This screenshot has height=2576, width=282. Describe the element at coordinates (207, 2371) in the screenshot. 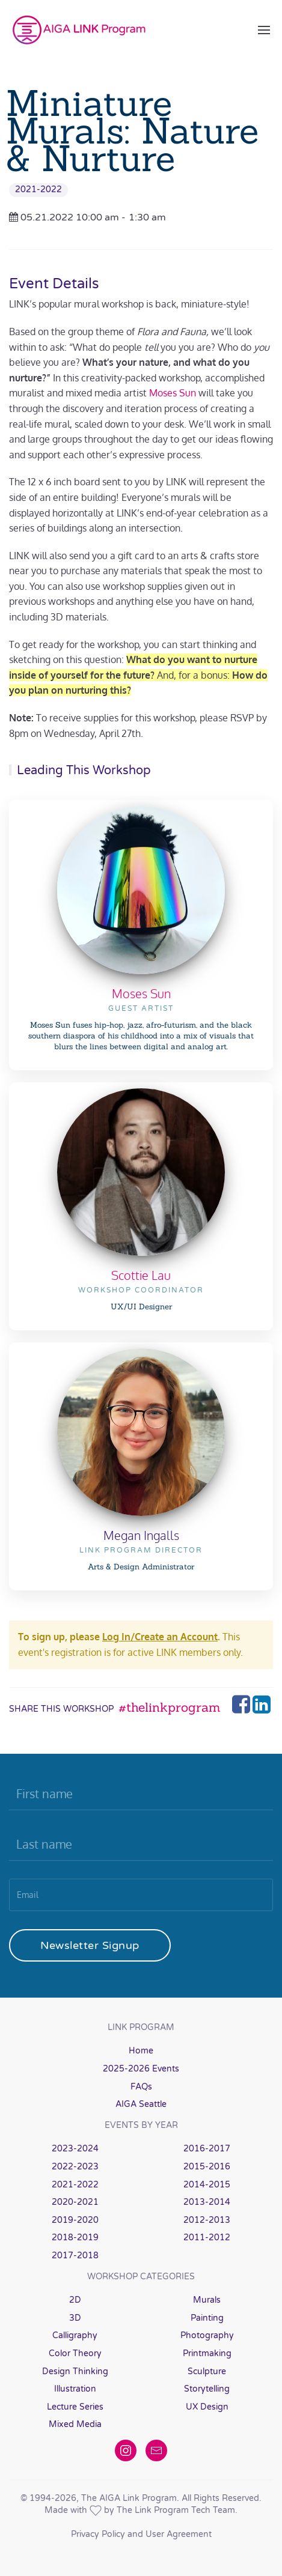

I see `Sculpture` at that location.